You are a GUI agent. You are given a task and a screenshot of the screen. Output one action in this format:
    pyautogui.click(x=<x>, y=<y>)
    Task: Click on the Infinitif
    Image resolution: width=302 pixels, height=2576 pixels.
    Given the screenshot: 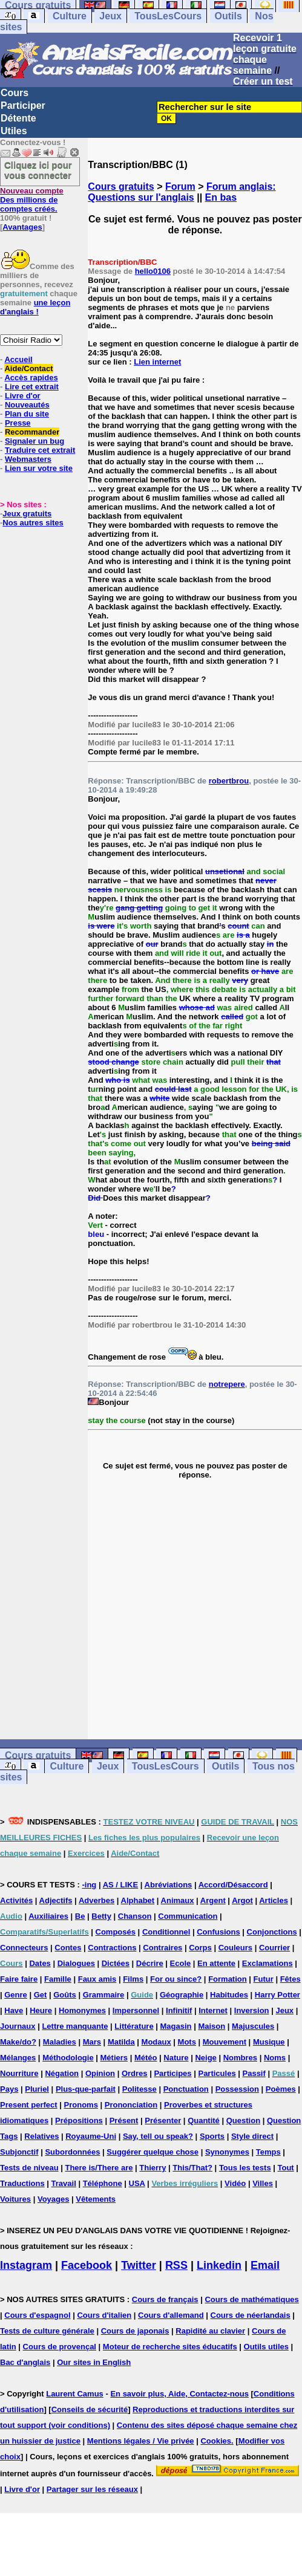 What is the action you would take?
    pyautogui.click(x=179, y=2010)
    